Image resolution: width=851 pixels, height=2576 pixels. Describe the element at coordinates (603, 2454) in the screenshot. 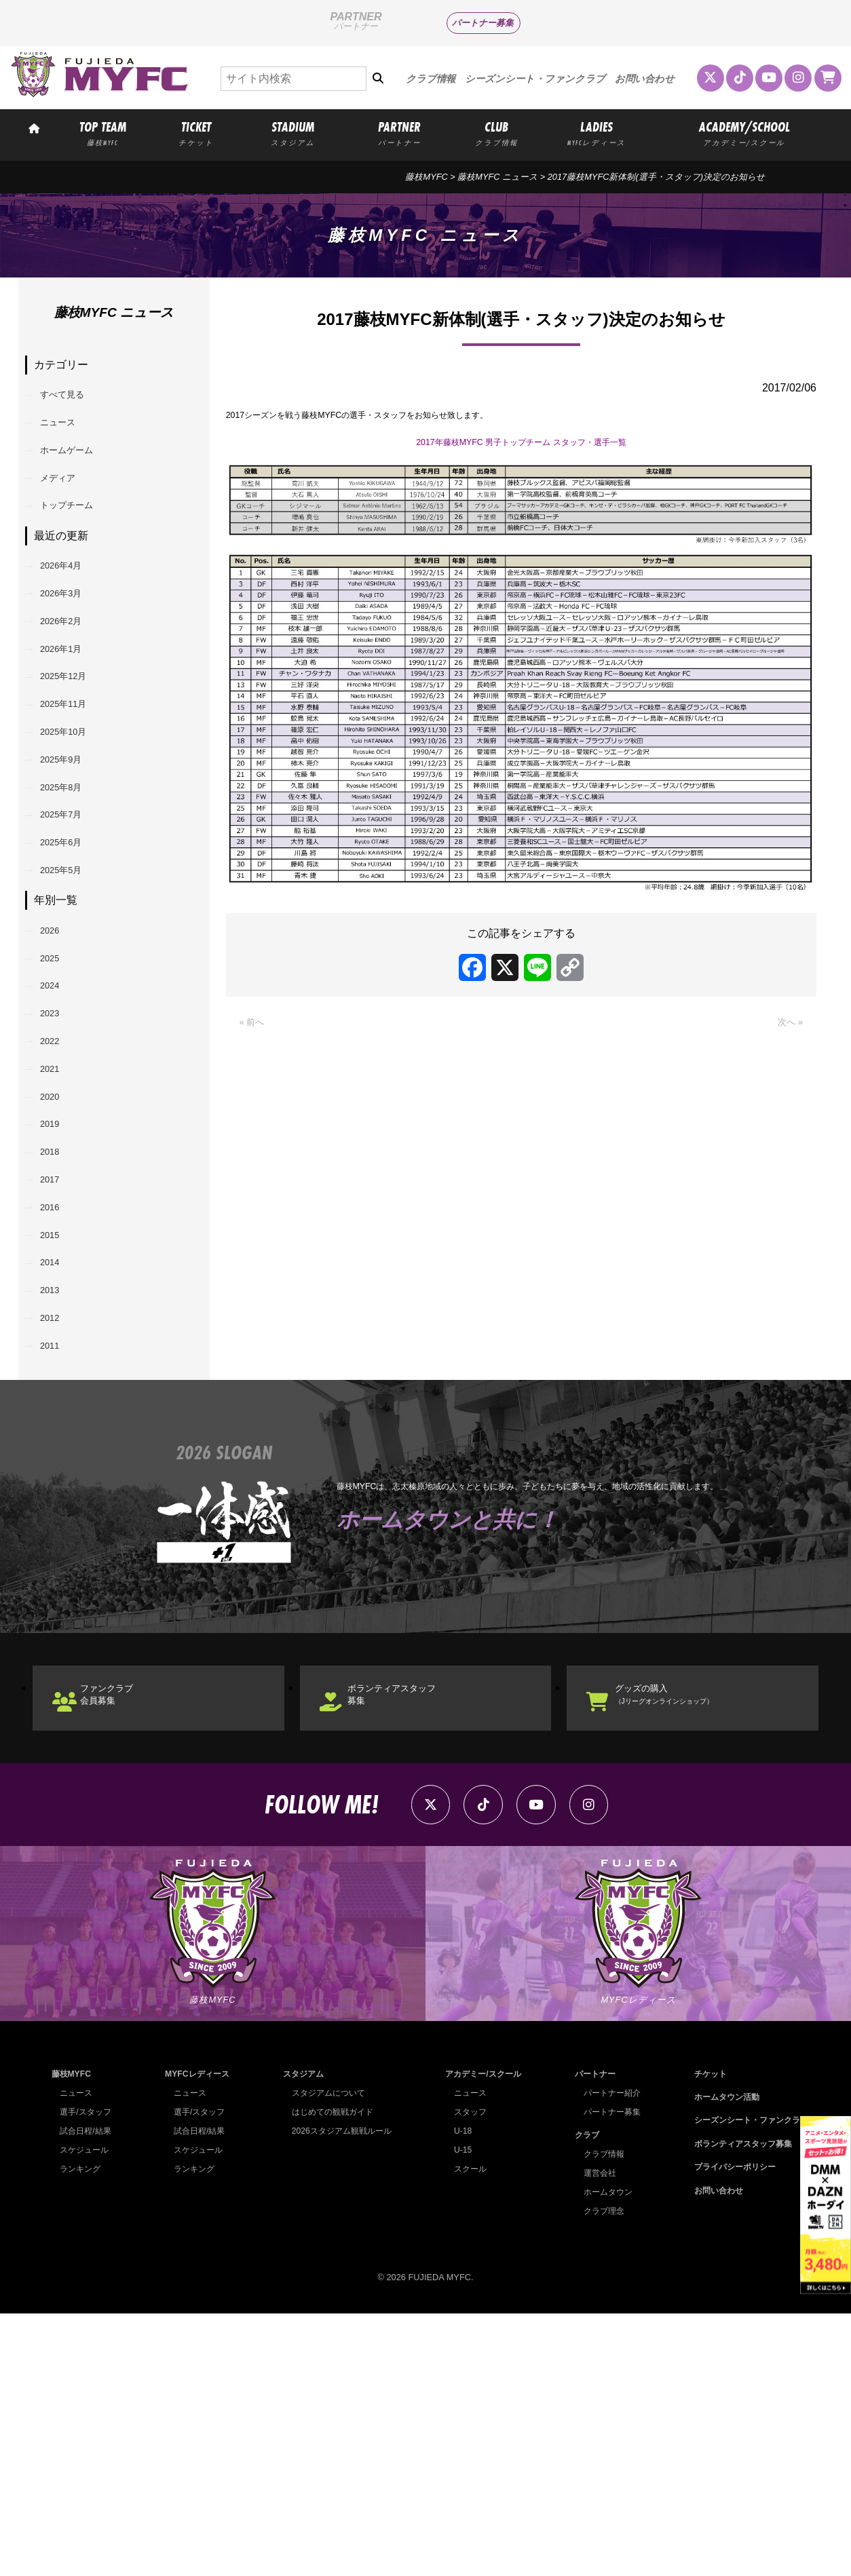

I see `ホームタウン` at that location.